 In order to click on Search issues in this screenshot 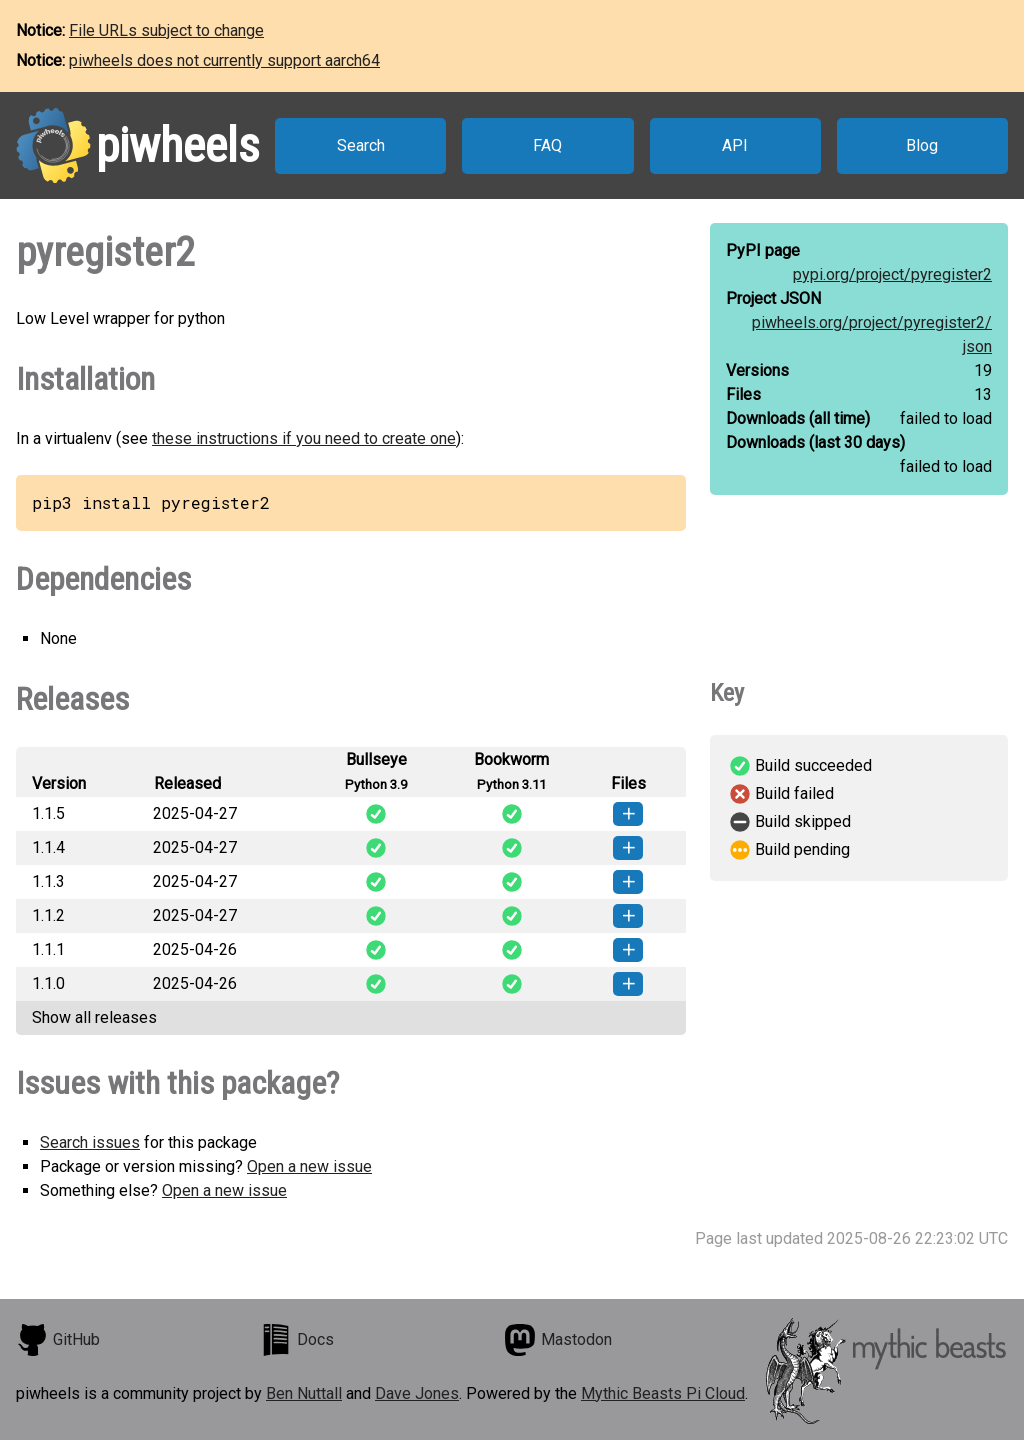, I will do `click(90, 1142)`.